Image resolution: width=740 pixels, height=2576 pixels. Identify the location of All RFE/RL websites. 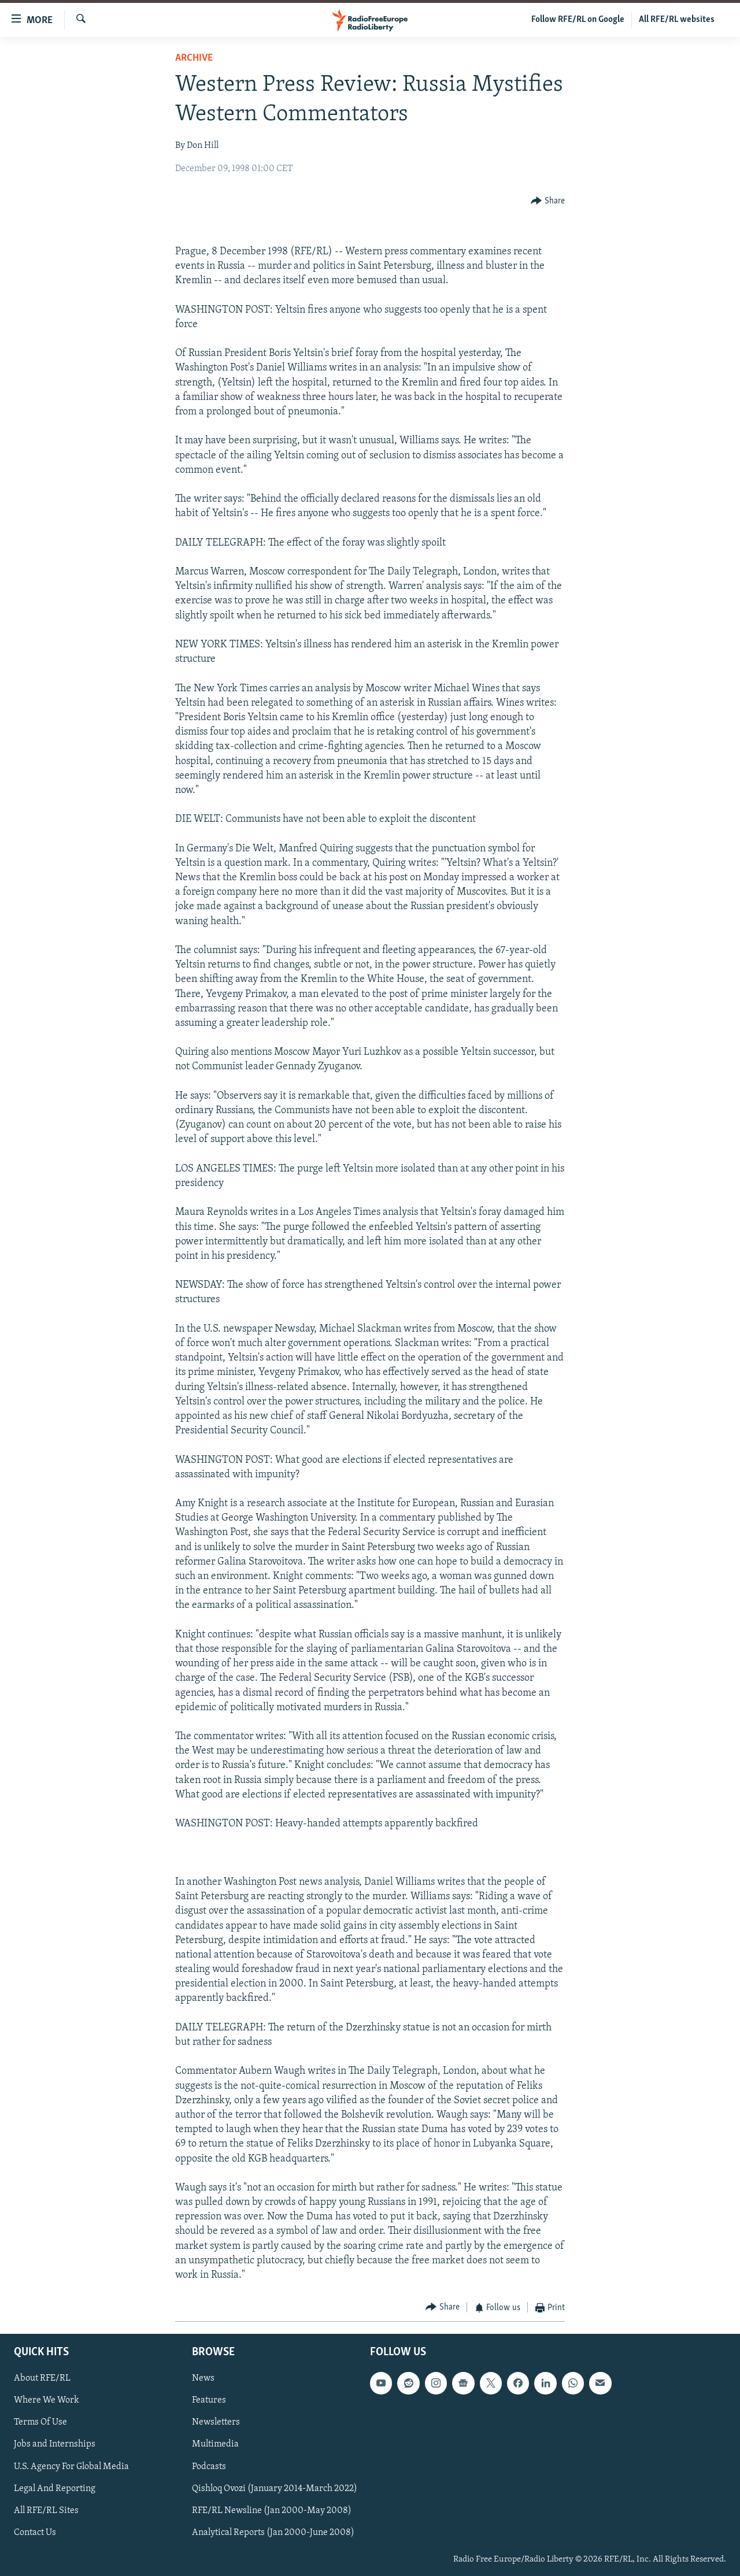
(677, 19).